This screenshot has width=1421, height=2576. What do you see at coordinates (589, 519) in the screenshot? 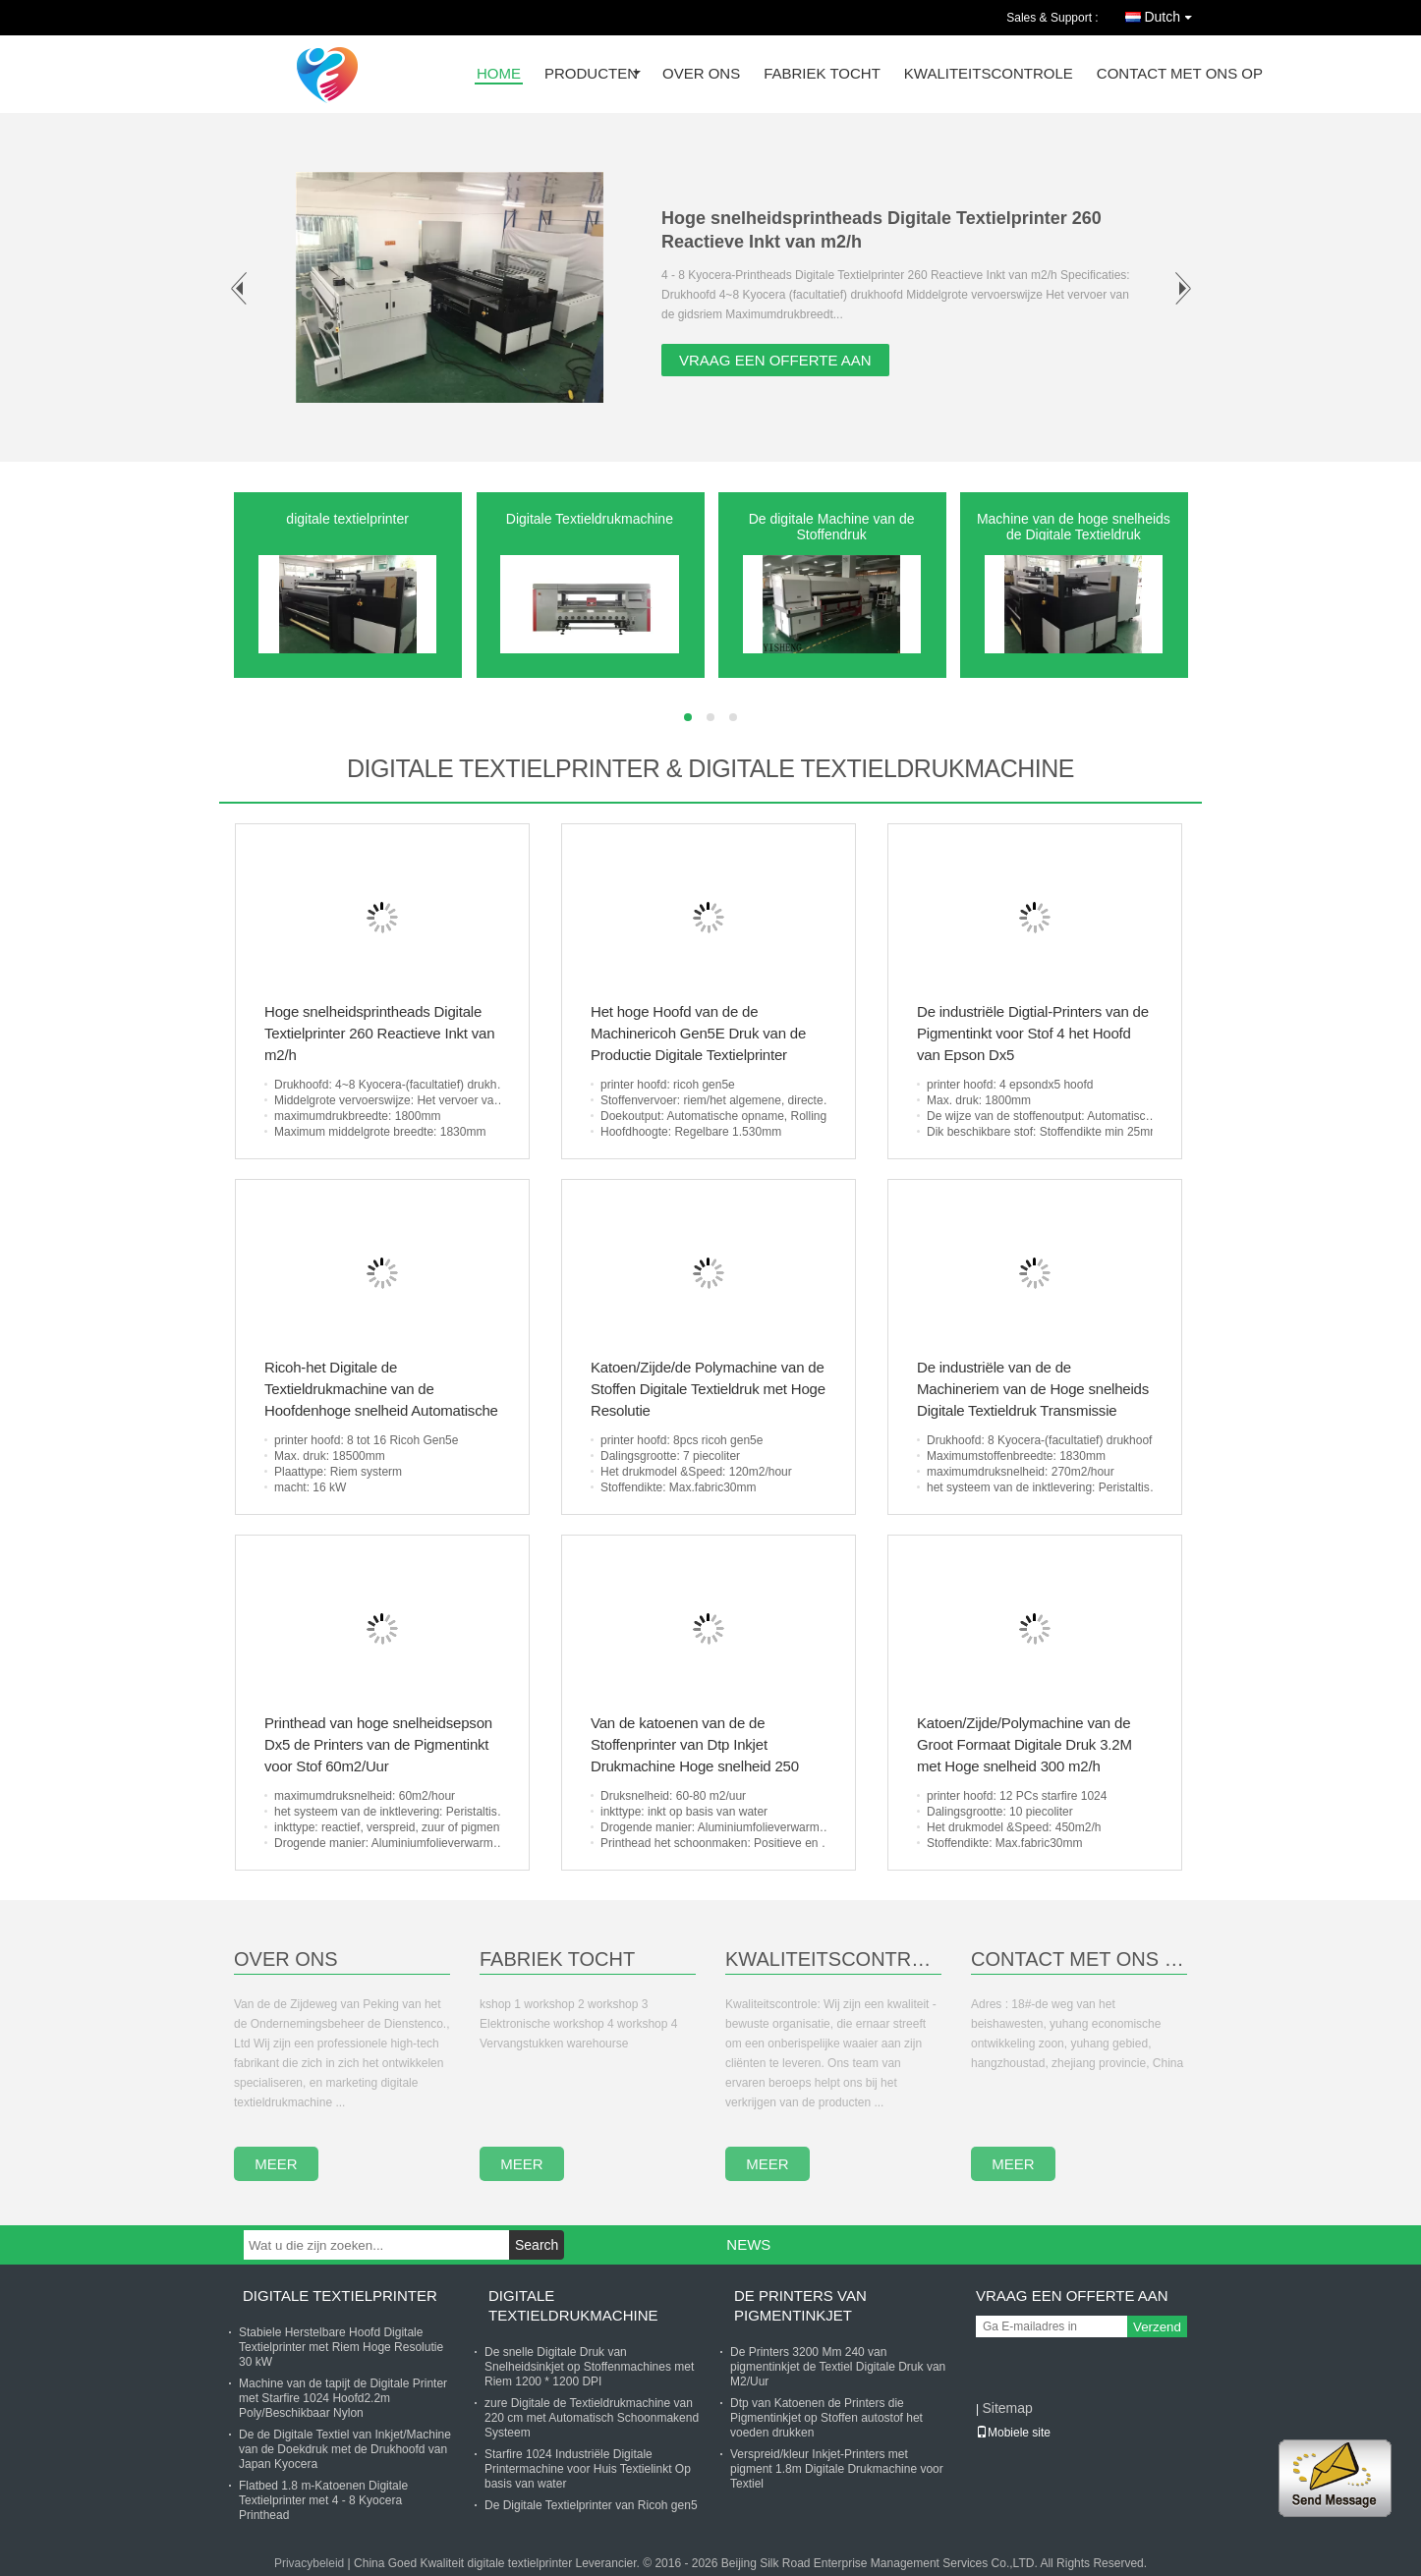
I see `Digitale Textieldrukmachine` at bounding box center [589, 519].